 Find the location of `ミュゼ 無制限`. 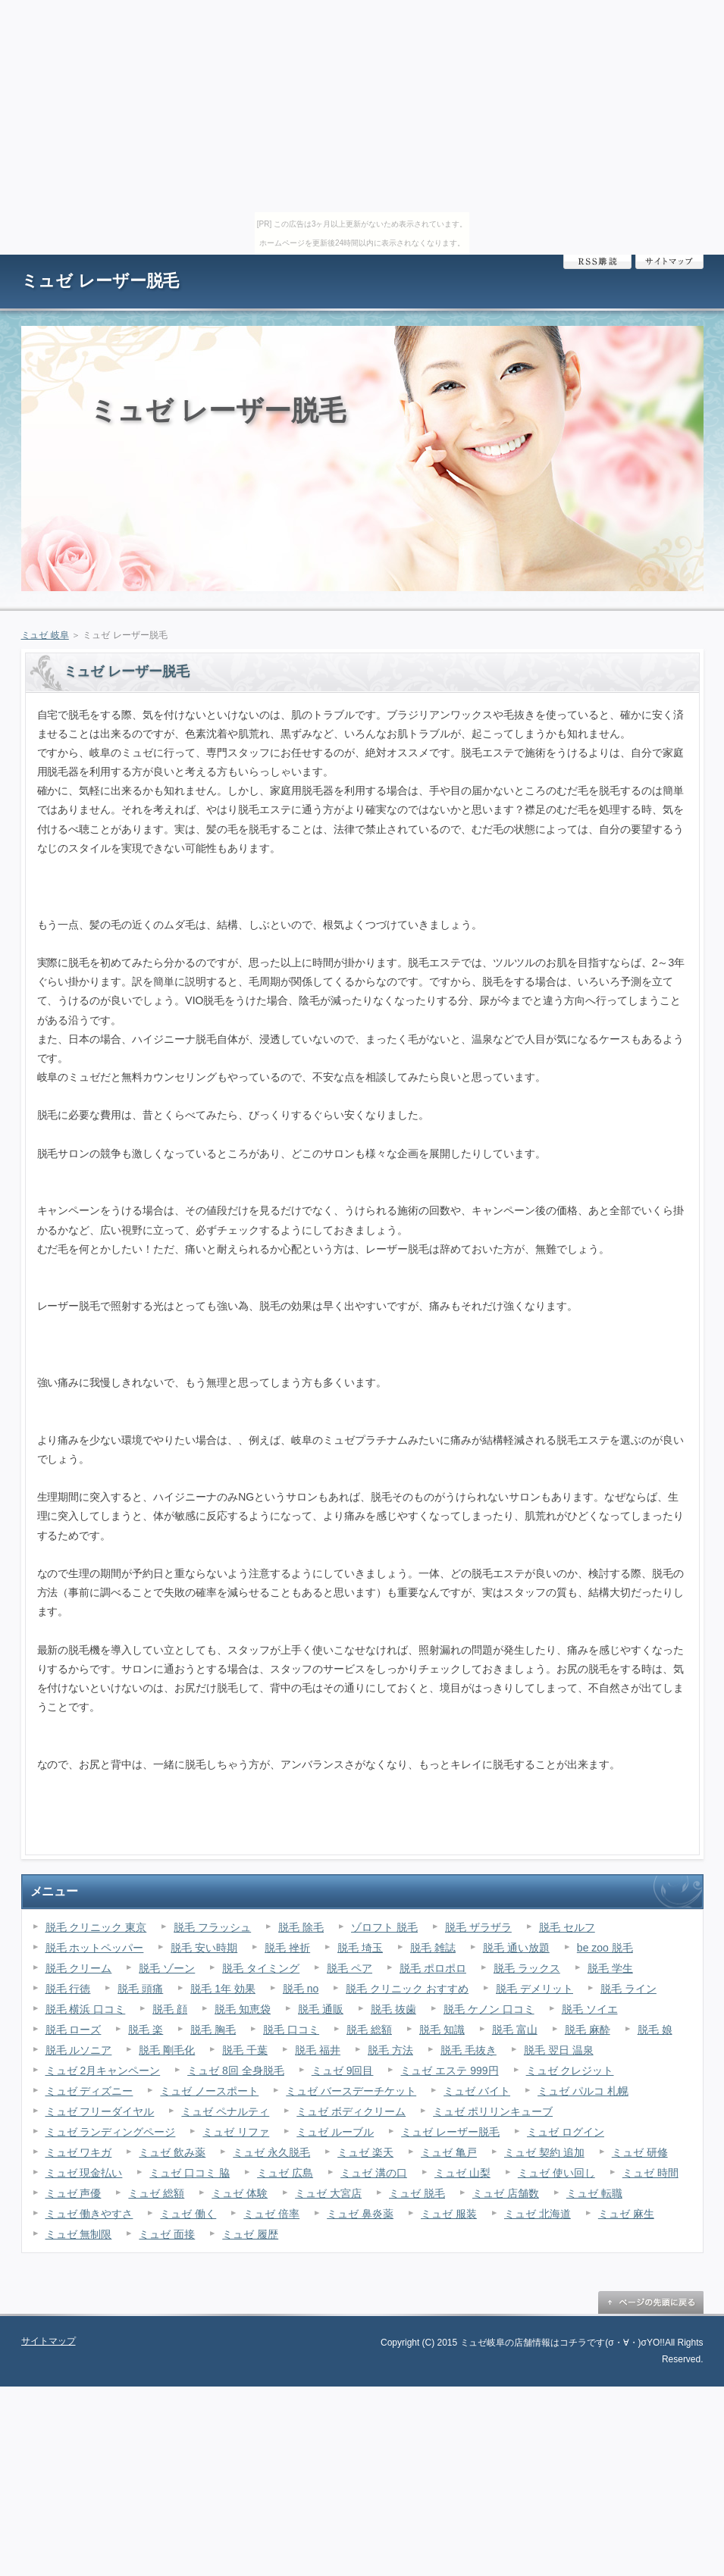

ミュゼ 無制限 is located at coordinates (78, 2234).